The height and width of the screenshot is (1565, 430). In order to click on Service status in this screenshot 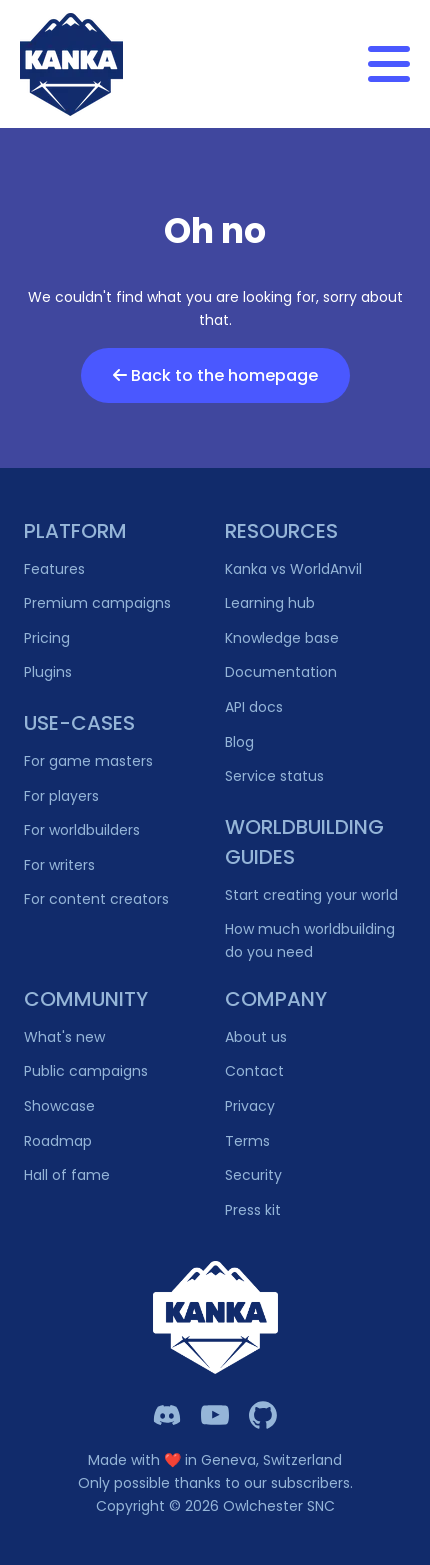, I will do `click(274, 776)`.